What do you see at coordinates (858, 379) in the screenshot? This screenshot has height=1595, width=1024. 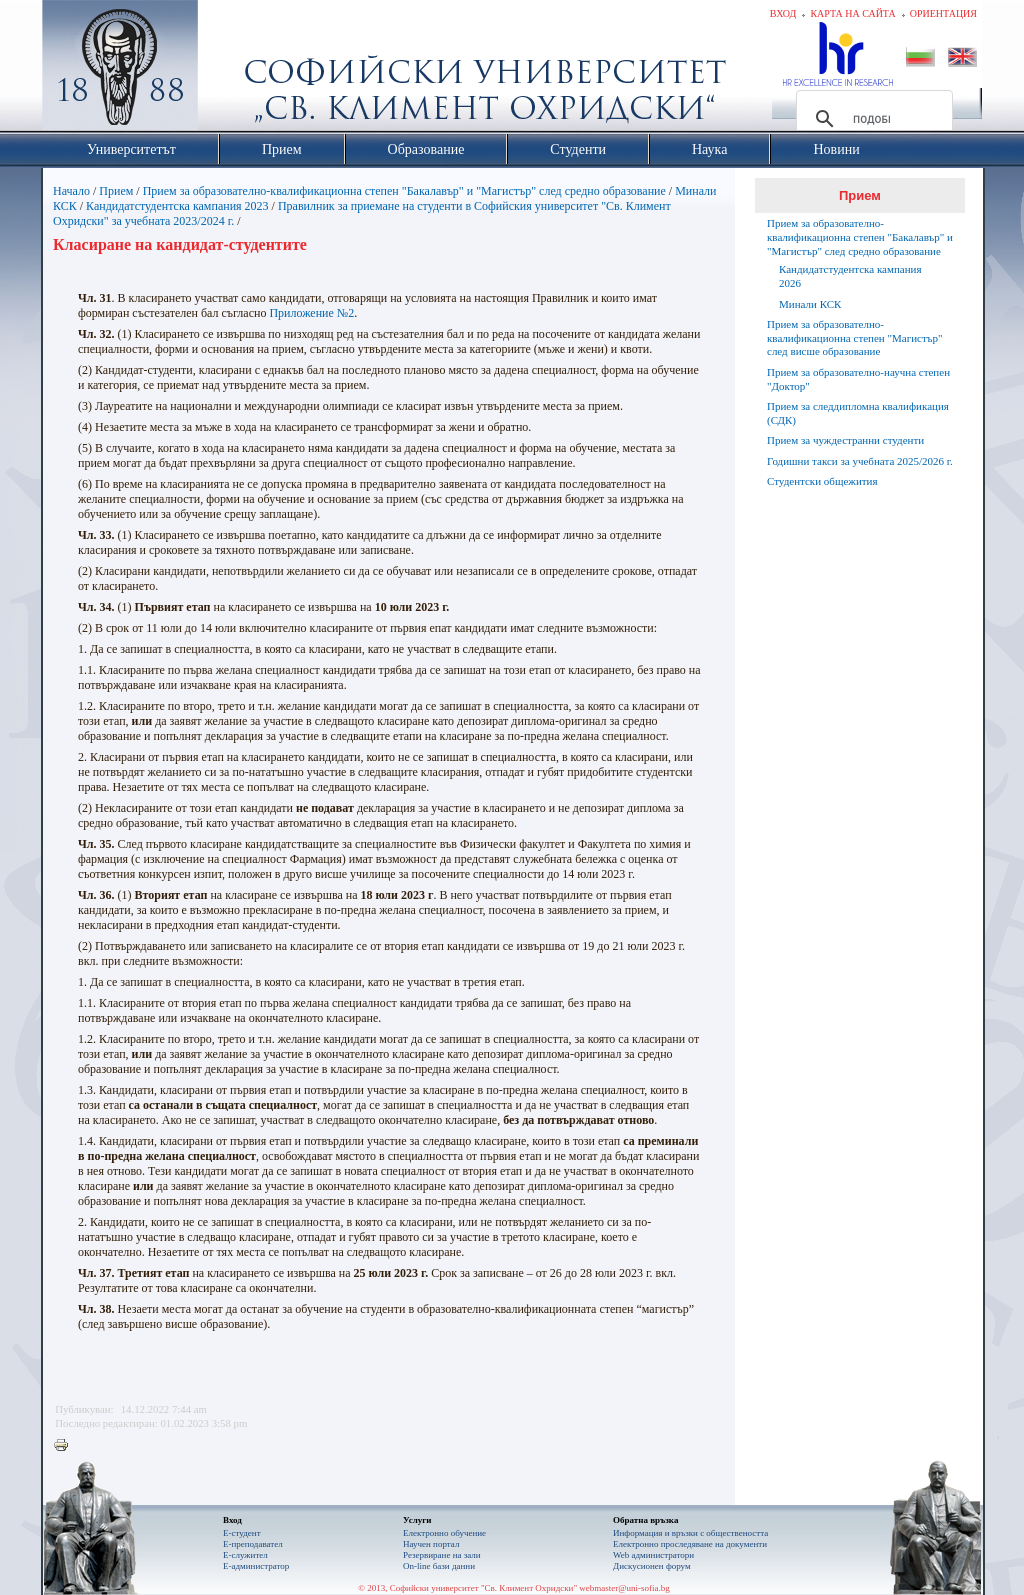 I see `Прием за образователно-научна степен "Доктор"` at bounding box center [858, 379].